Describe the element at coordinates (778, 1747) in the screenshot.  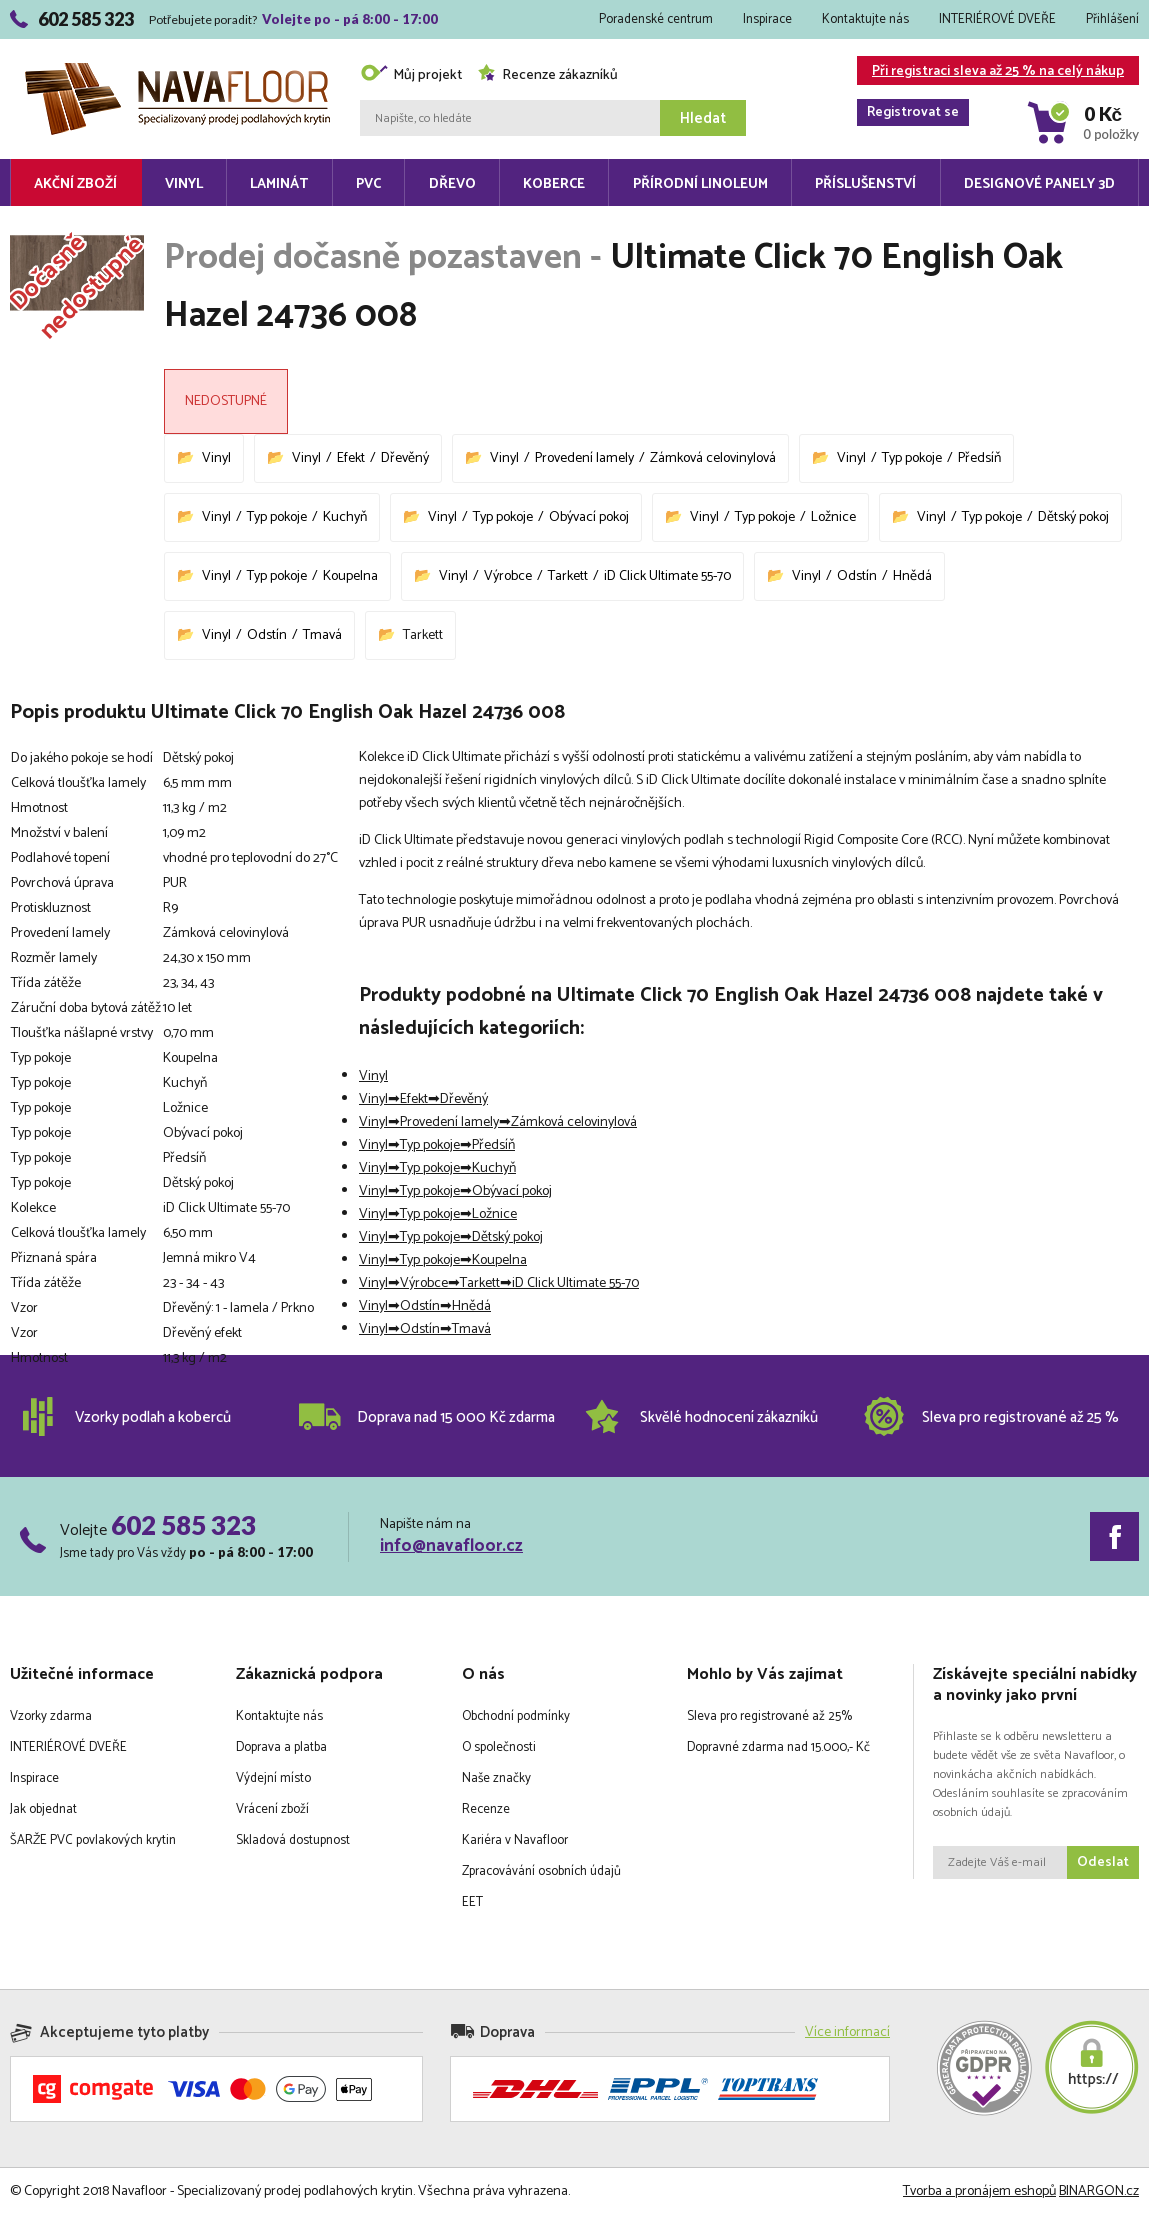
I see `Dopravné zdarma nad 15.000,- Kč` at that location.